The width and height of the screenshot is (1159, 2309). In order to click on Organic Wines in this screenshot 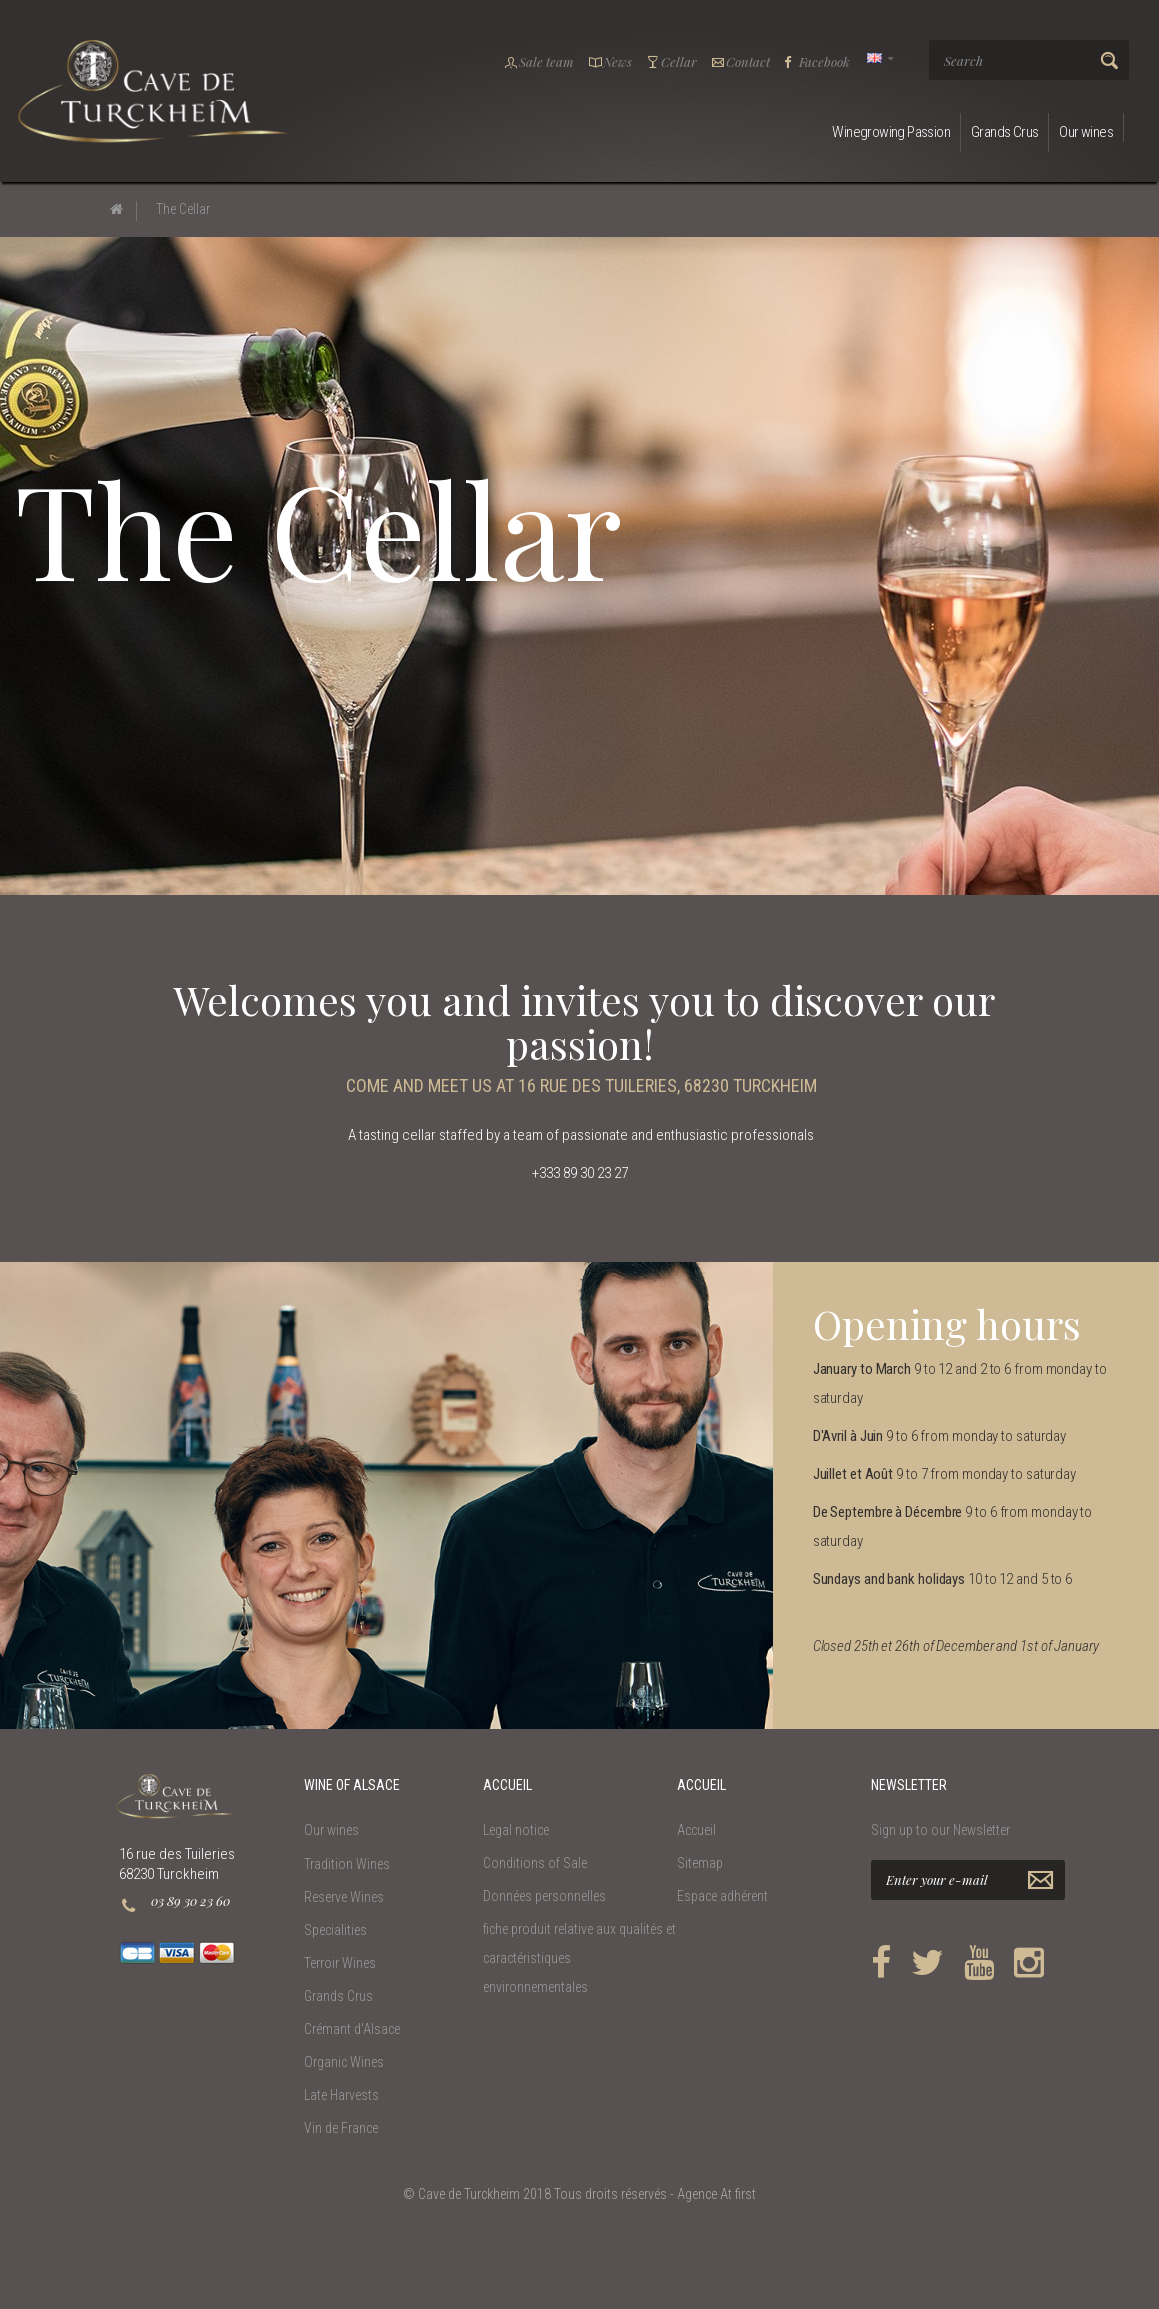, I will do `click(344, 2062)`.